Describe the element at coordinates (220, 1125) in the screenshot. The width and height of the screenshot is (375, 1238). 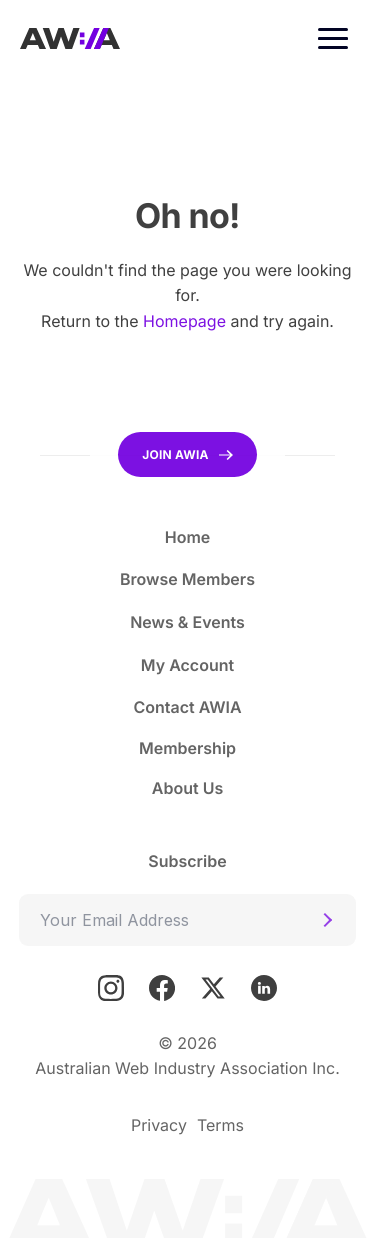
I see `Terms` at that location.